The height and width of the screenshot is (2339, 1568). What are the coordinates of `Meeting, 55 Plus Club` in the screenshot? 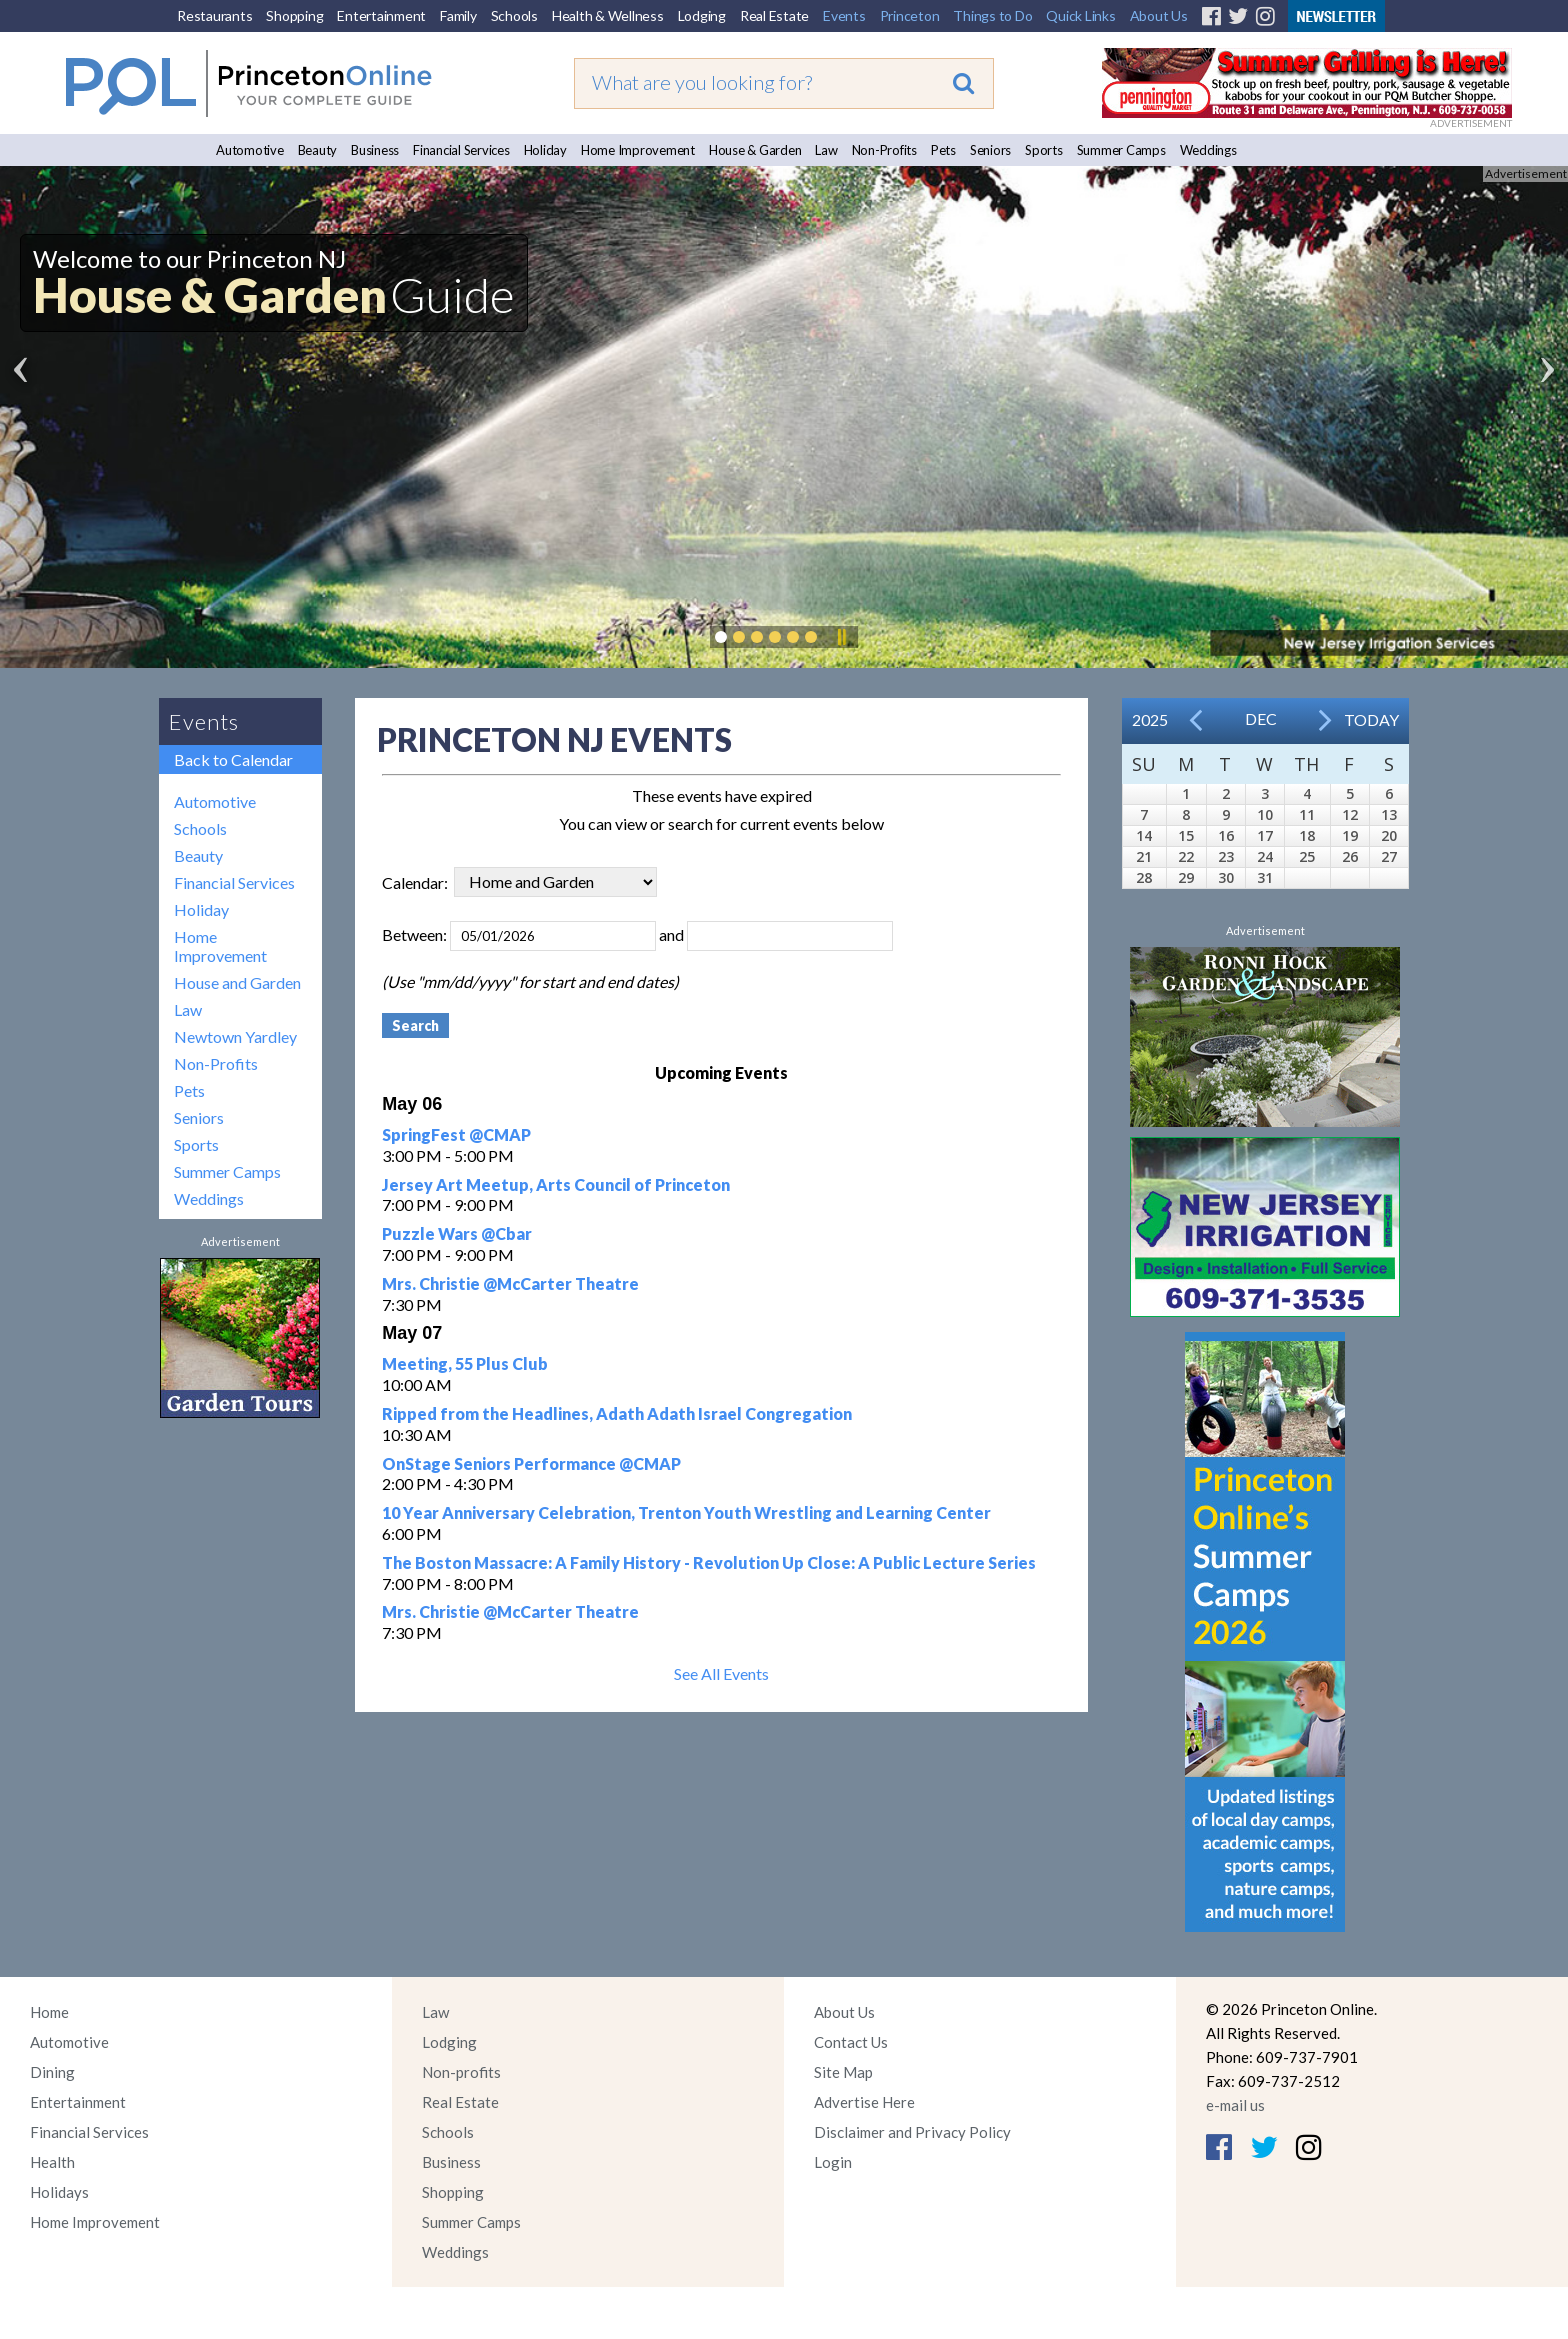 It's located at (465, 1363).